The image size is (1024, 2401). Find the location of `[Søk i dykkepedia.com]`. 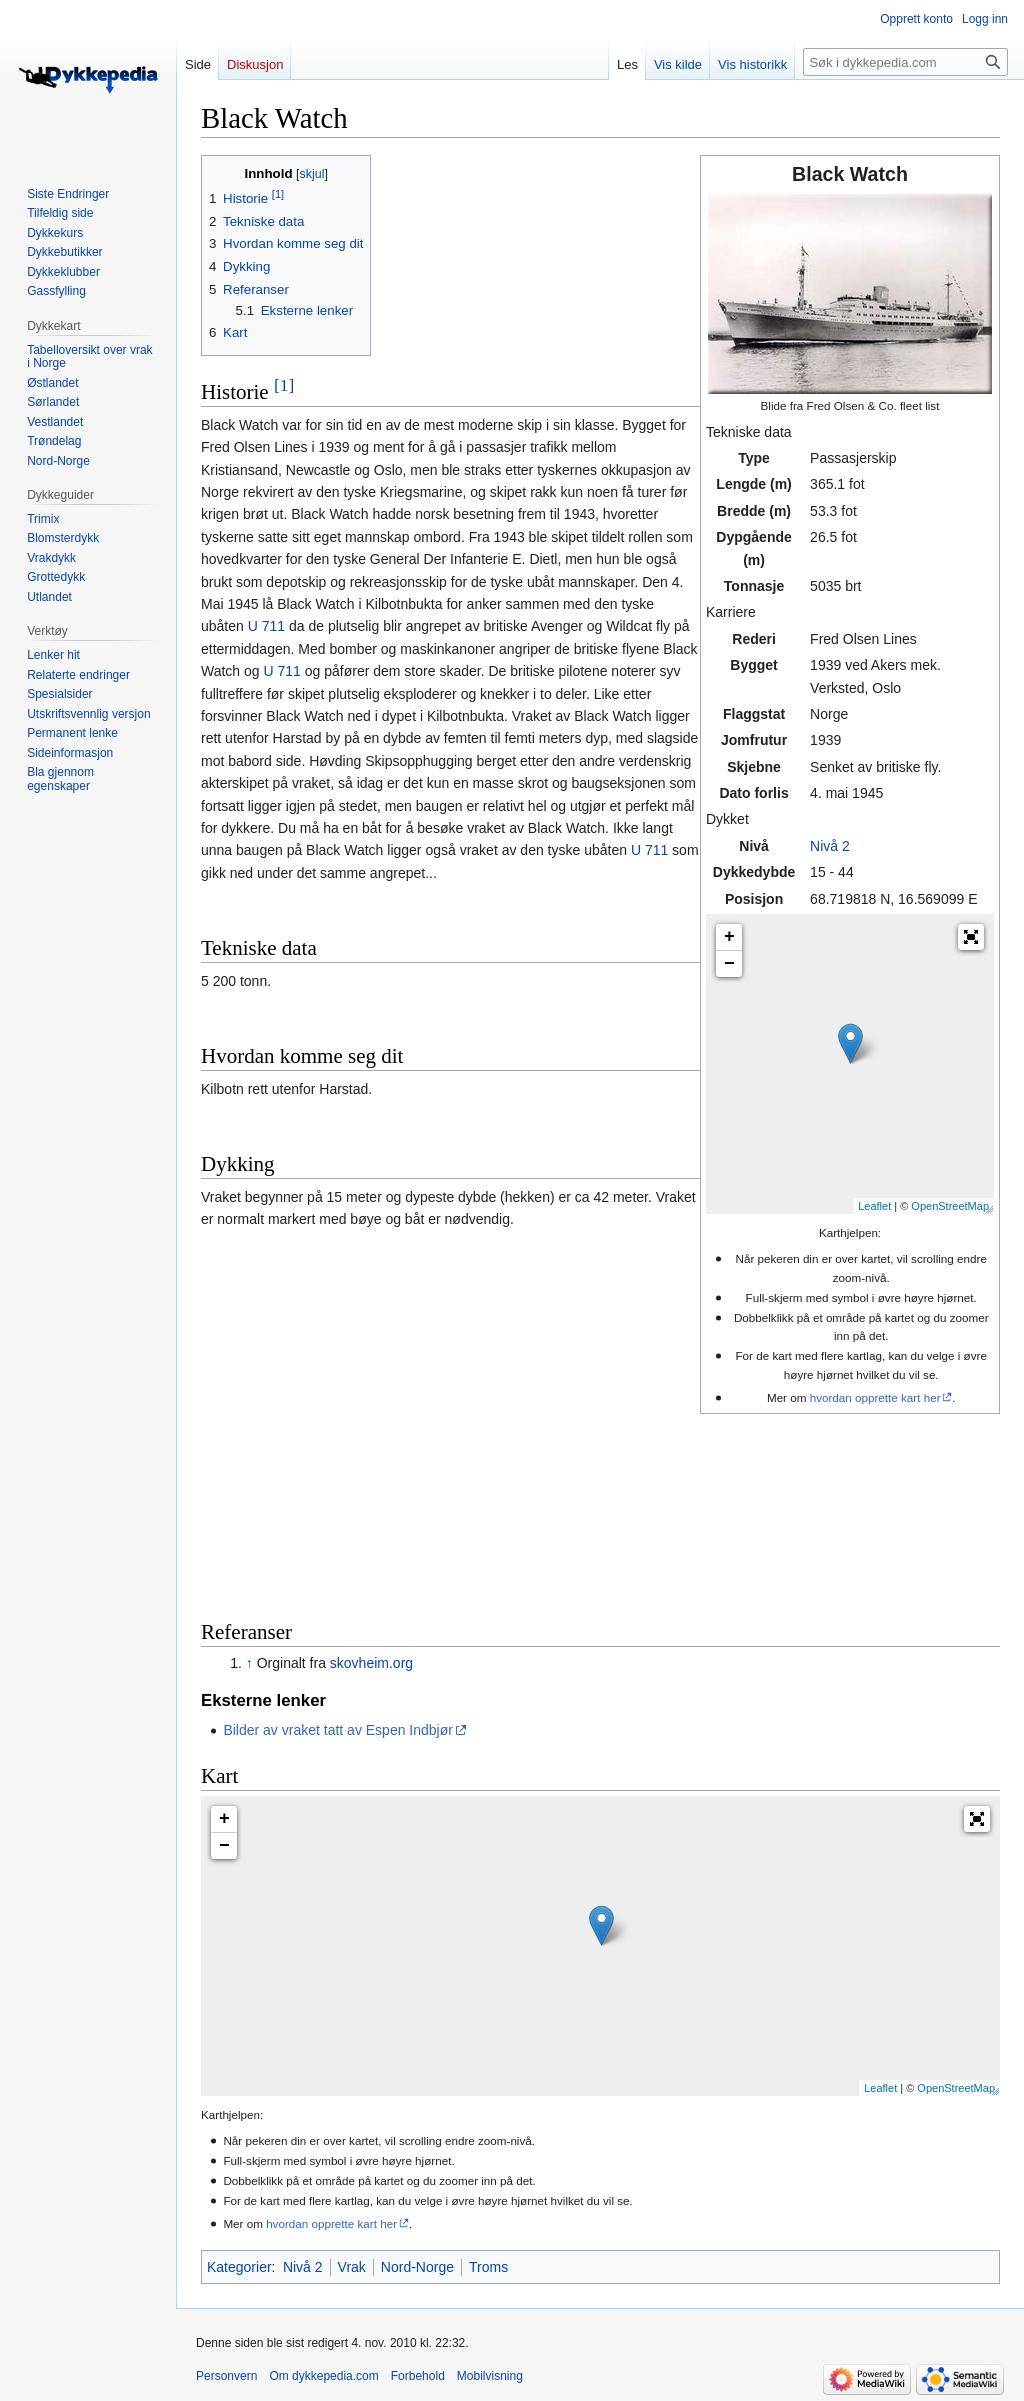

[Søk i dykkepedia.com] is located at coordinates (905, 62).